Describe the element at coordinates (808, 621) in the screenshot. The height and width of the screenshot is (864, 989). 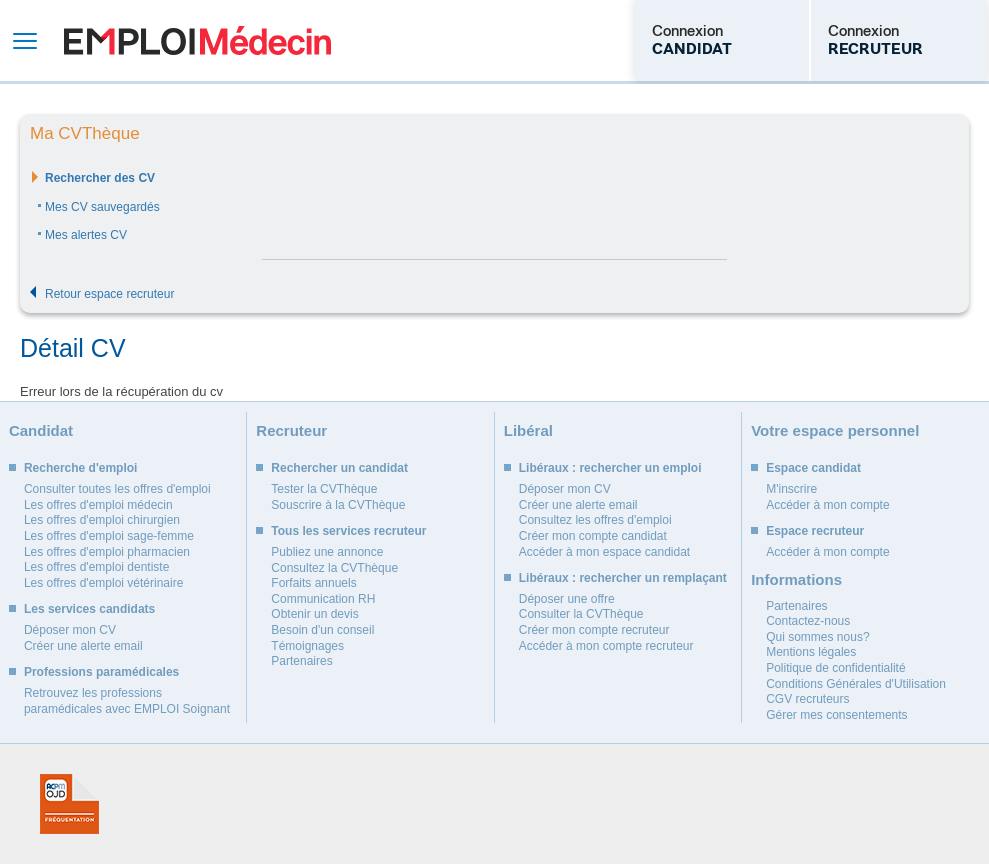
I see `Contactez-nous` at that location.